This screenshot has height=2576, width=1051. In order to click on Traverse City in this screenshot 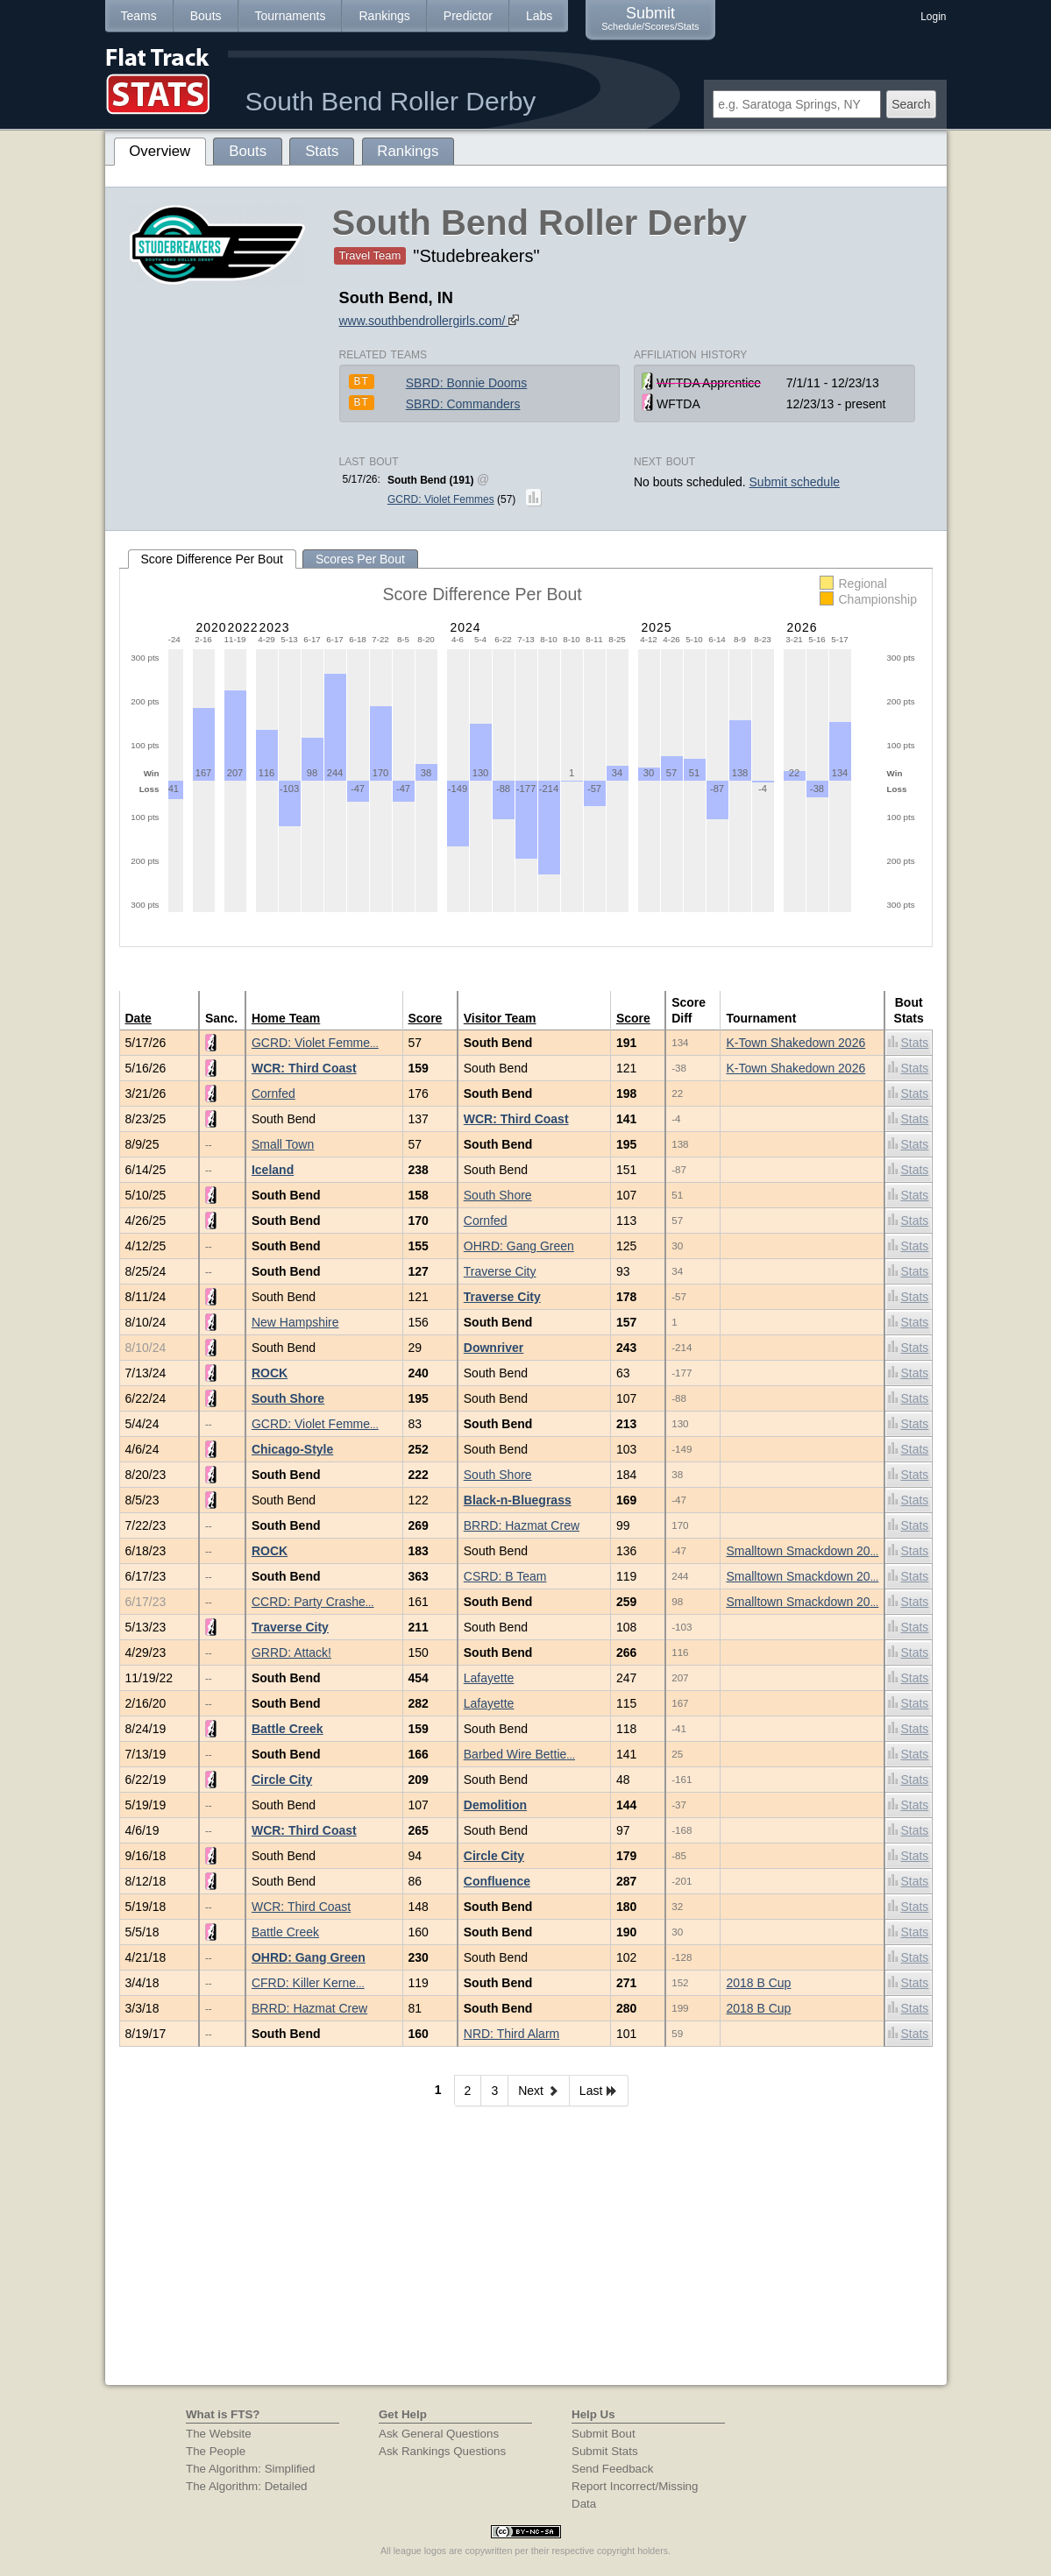, I will do `click(500, 1271)`.